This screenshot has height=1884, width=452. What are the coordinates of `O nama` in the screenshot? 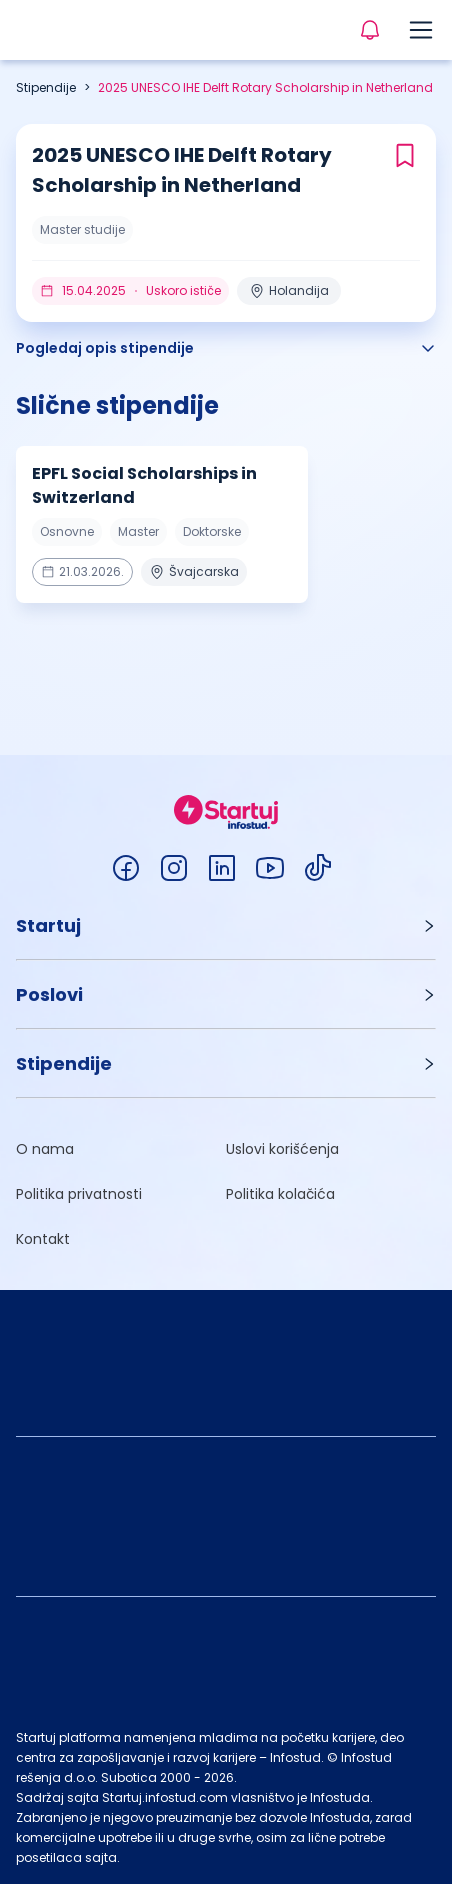 It's located at (45, 1149).